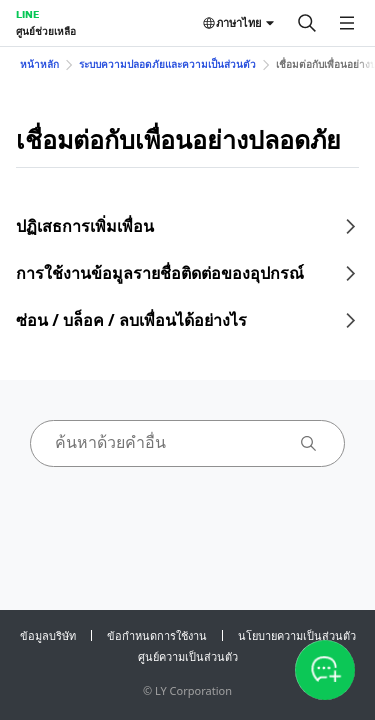  What do you see at coordinates (48, 635) in the screenshot?
I see `ข้อมูลบริษัท` at bounding box center [48, 635].